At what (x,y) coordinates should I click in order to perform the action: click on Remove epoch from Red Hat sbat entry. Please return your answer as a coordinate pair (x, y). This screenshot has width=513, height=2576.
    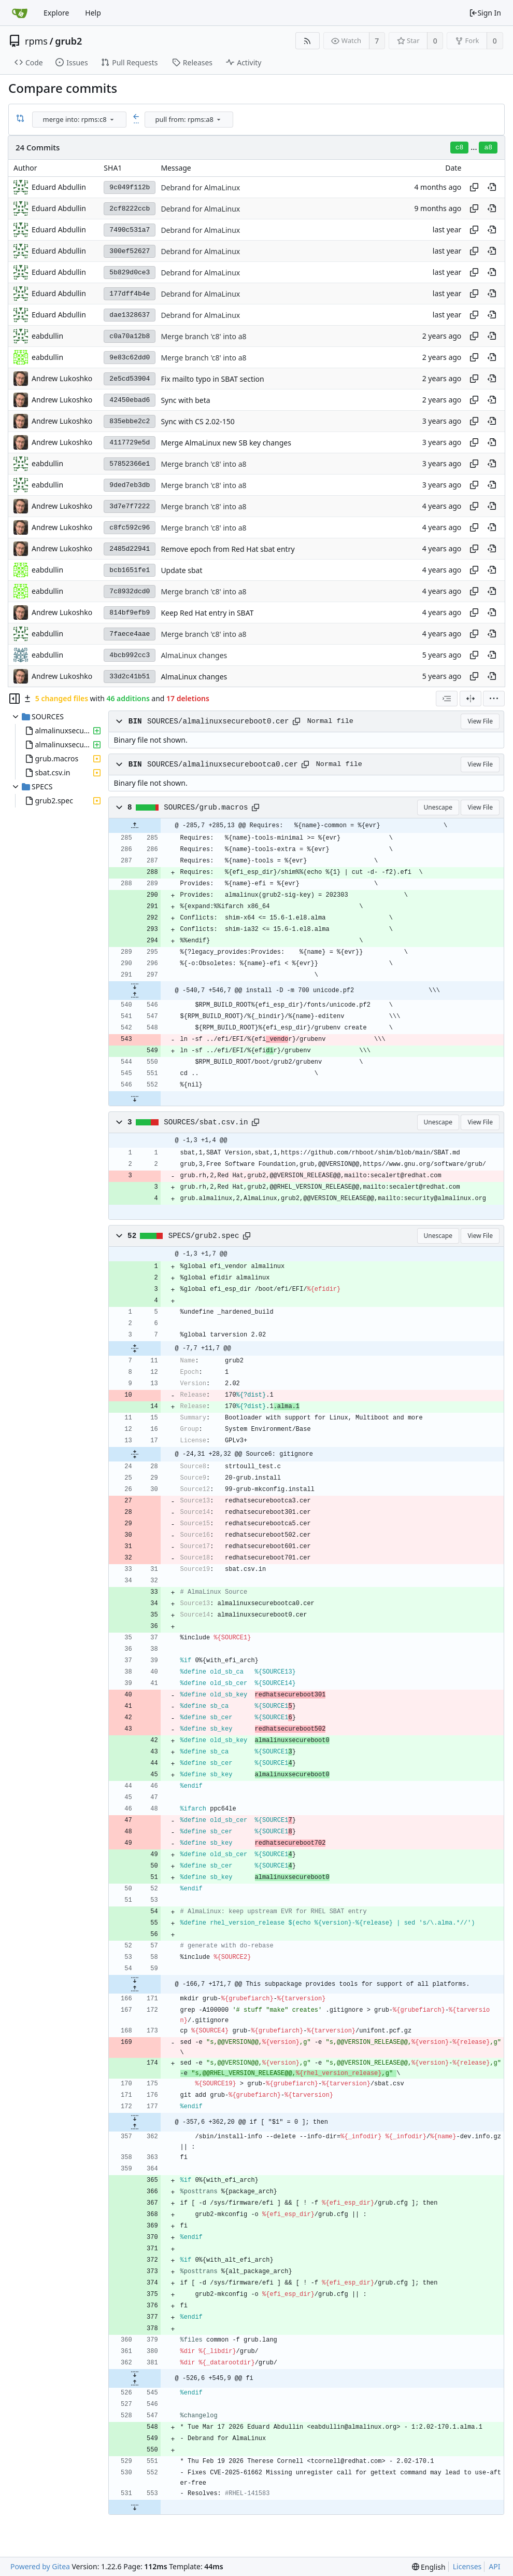
    Looking at the image, I should click on (227, 549).